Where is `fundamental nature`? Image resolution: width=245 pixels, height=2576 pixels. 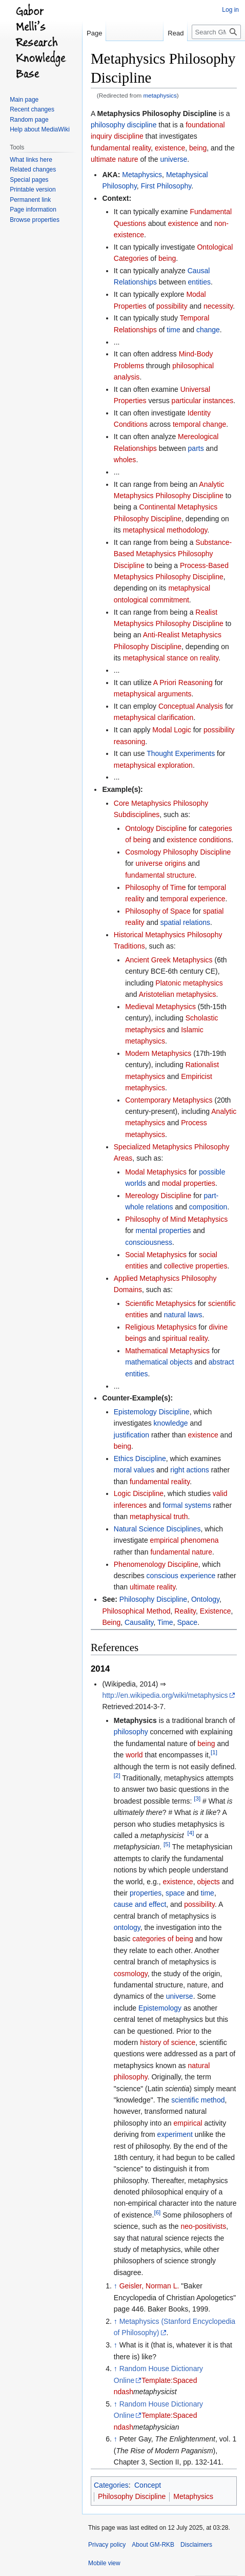
fundamental nature is located at coordinates (181, 1552).